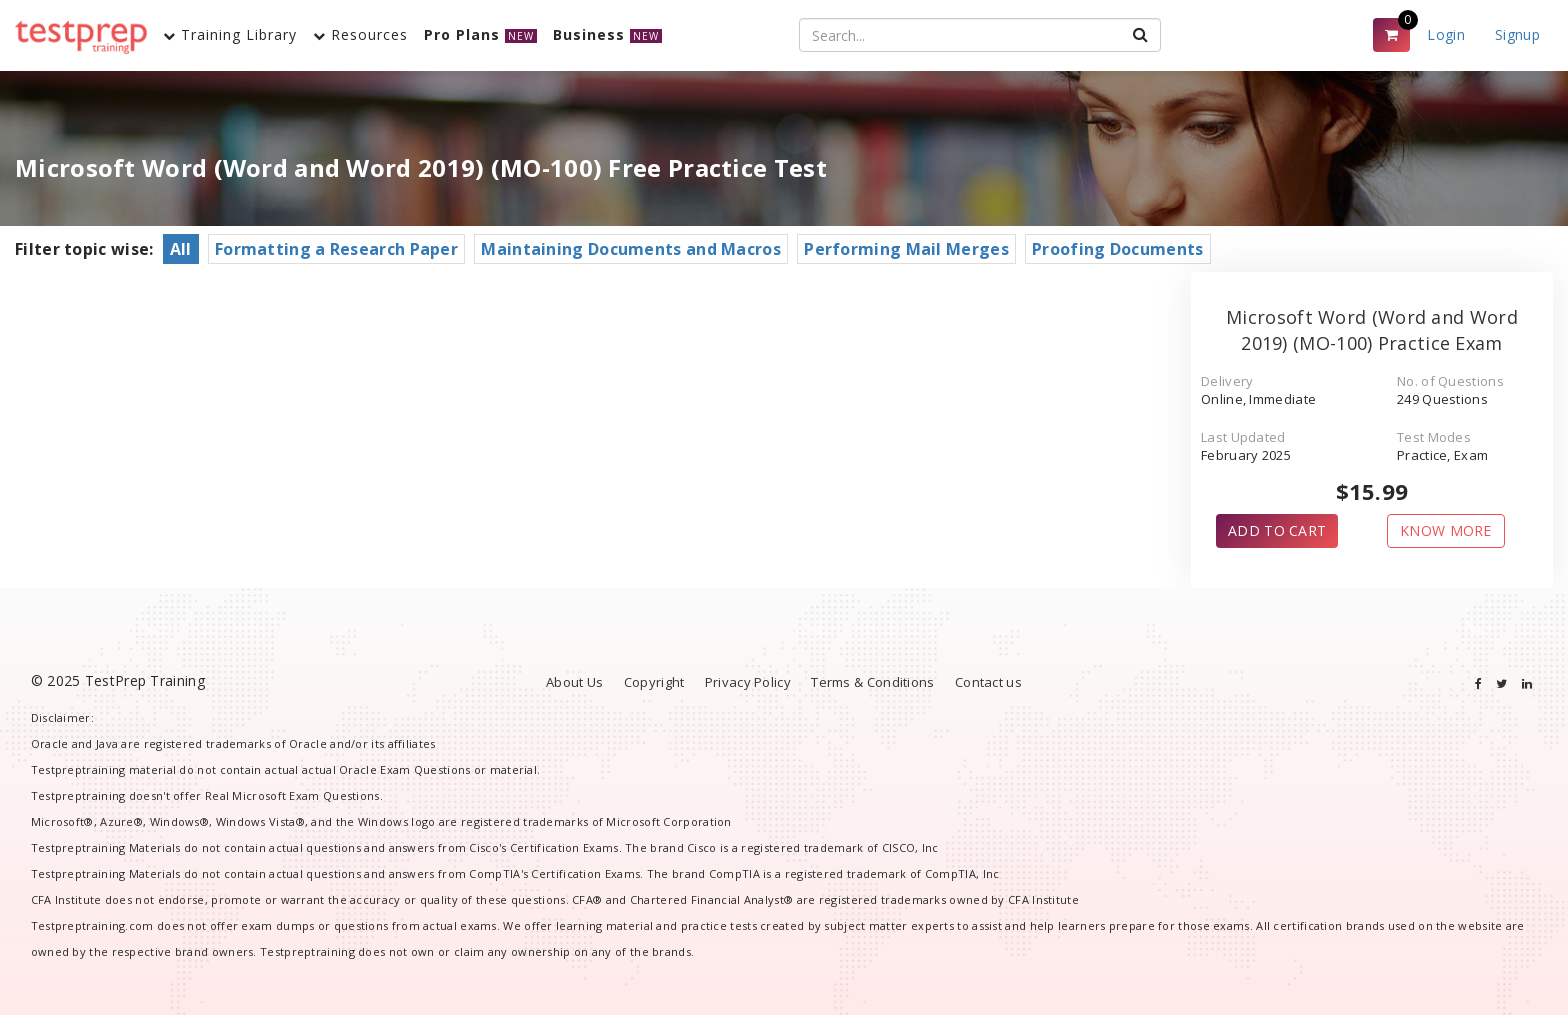 The height and width of the screenshot is (1015, 1568). Describe the element at coordinates (906, 249) in the screenshot. I see `Performing Mail Merges` at that location.